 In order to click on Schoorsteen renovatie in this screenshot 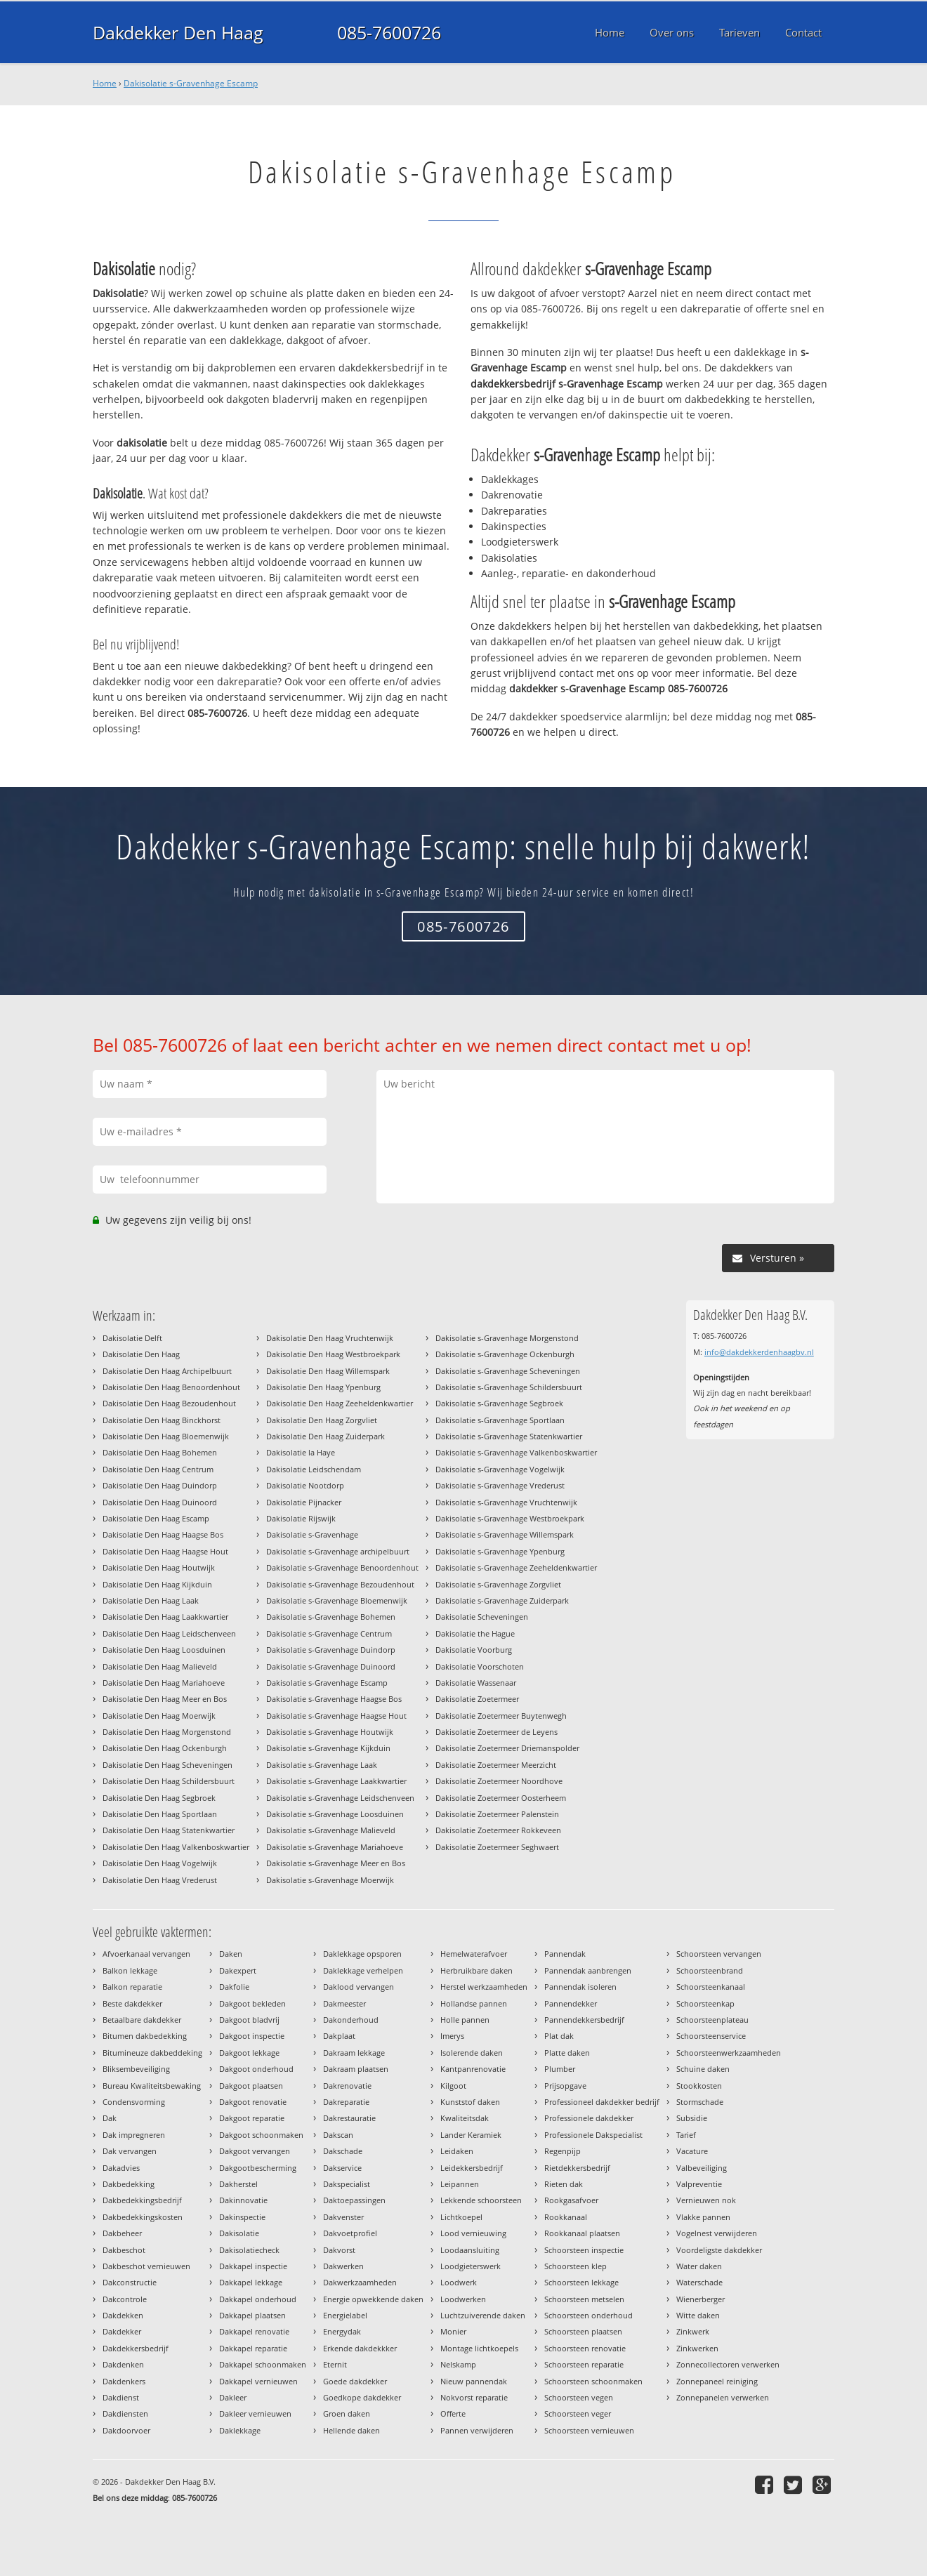, I will do `click(585, 2348)`.